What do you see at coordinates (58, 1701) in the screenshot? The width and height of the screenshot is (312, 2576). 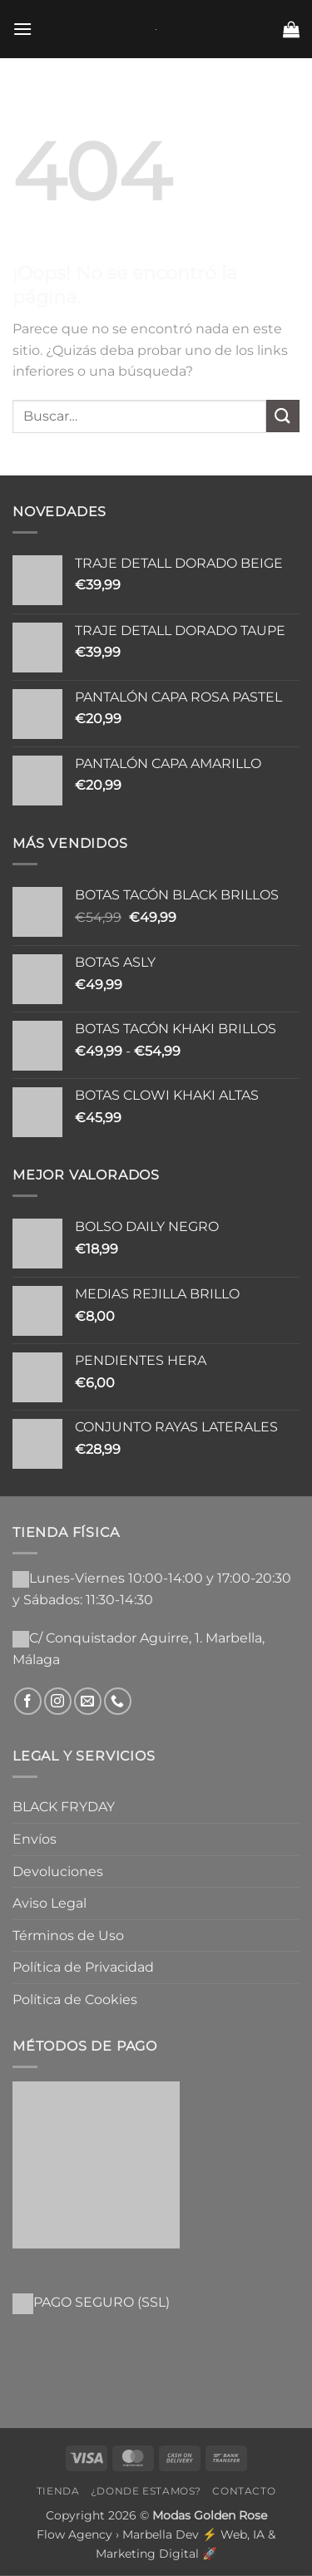 I see `[Síguenos en Instagram]` at bounding box center [58, 1701].